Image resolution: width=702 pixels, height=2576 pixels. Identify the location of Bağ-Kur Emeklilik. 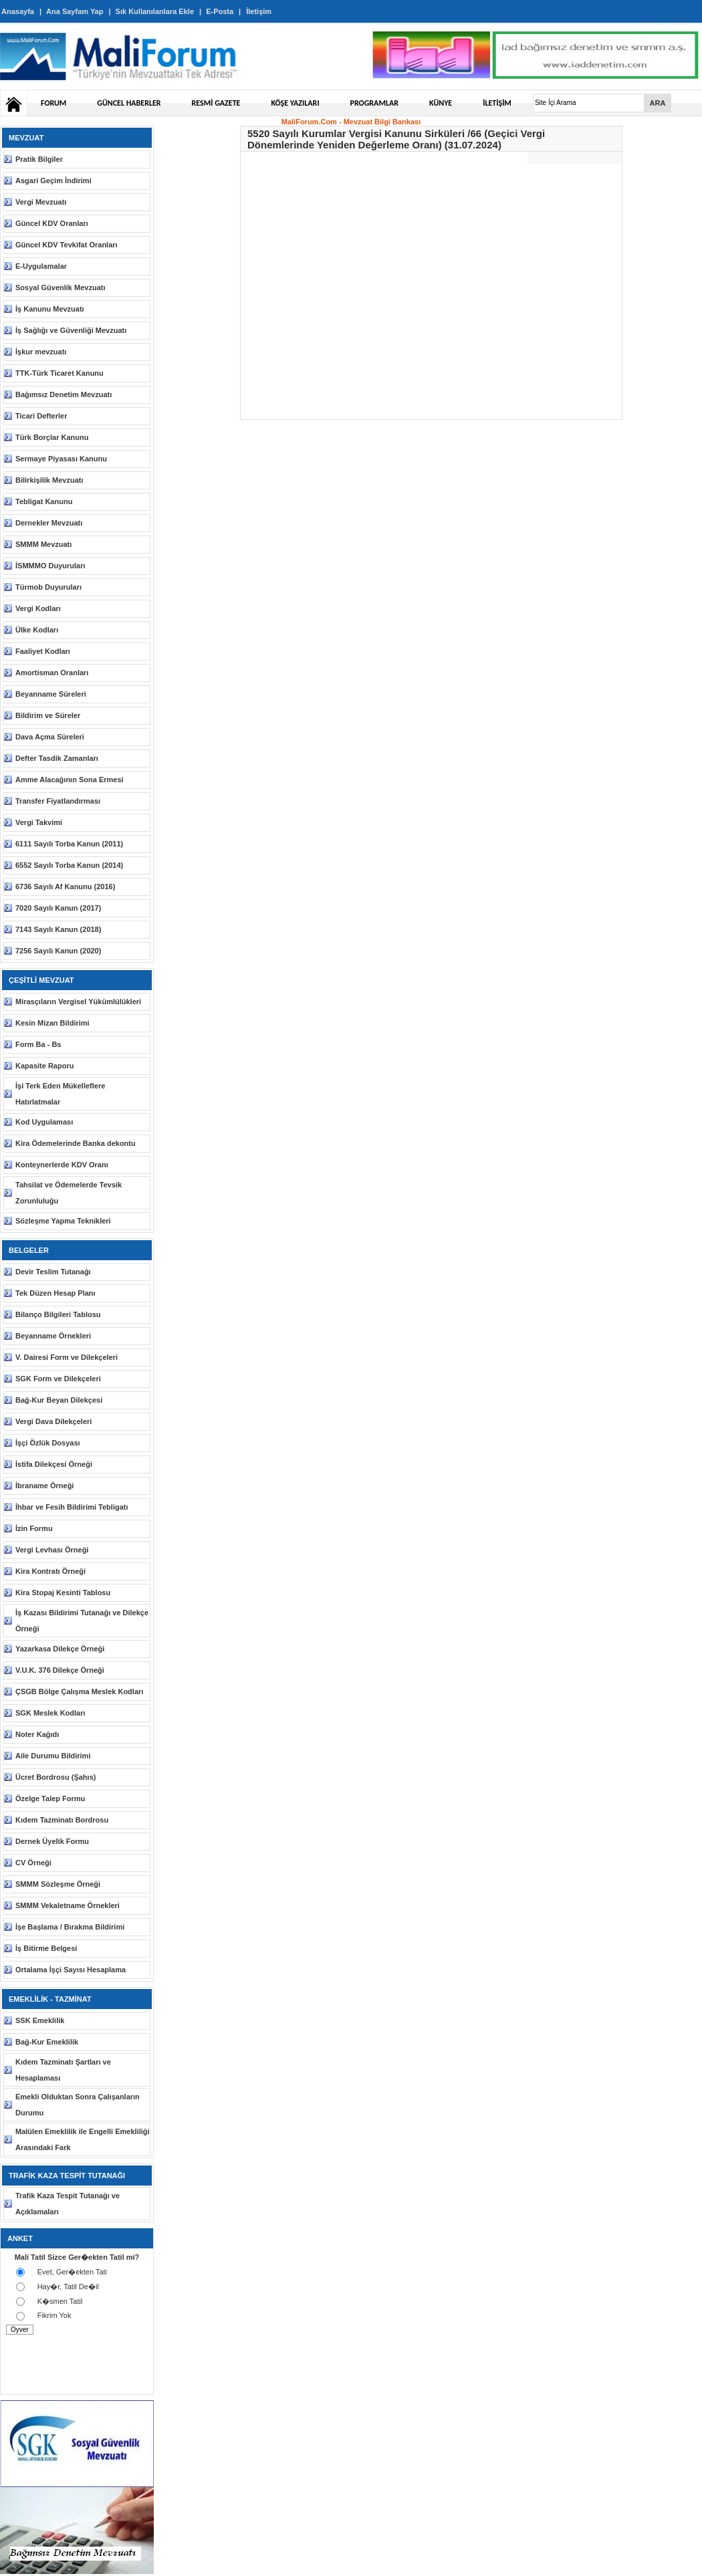
(46, 2042).